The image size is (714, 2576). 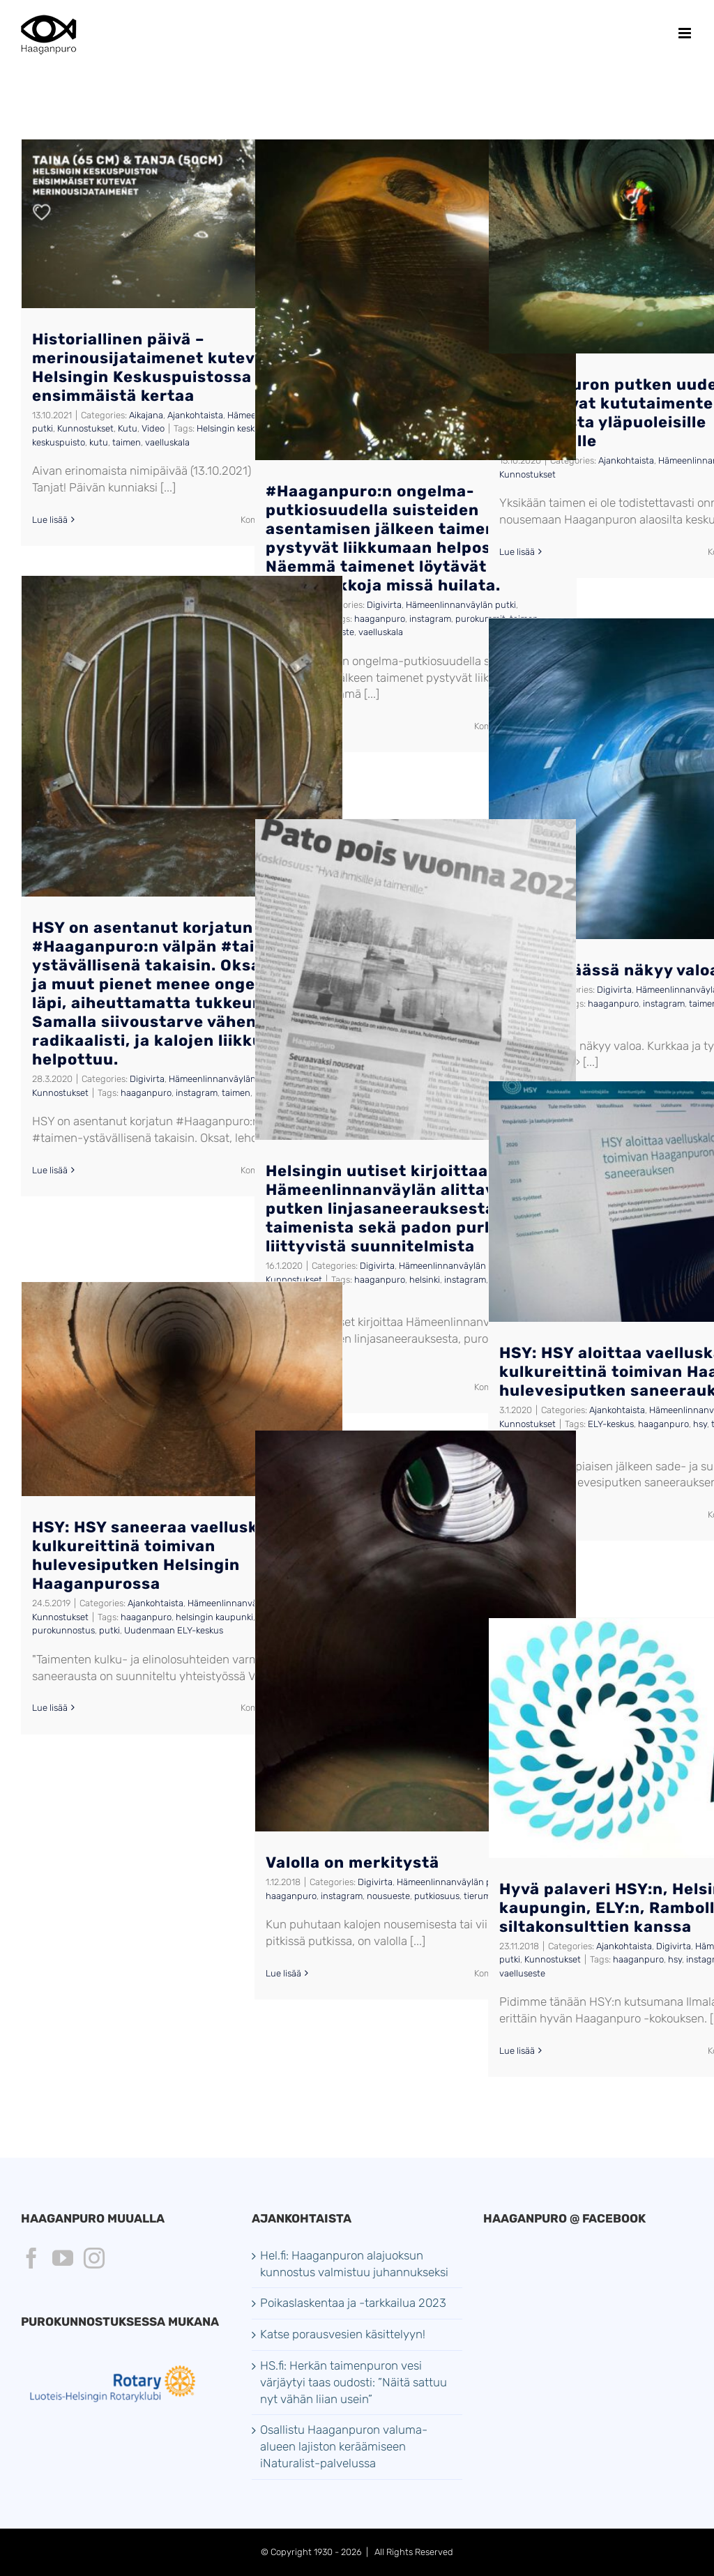 I want to click on vaelluseste, so click(x=522, y=1973).